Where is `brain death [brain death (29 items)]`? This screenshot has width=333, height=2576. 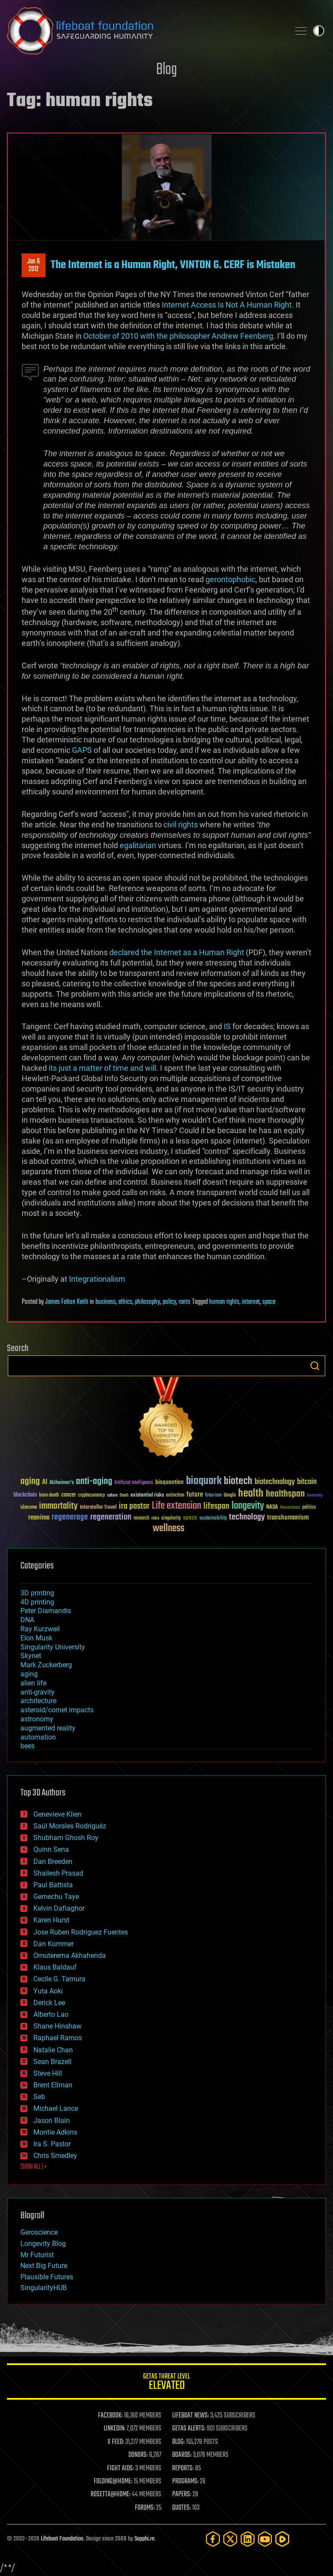
brain death [brain death (29 items)] is located at coordinates (49, 1495).